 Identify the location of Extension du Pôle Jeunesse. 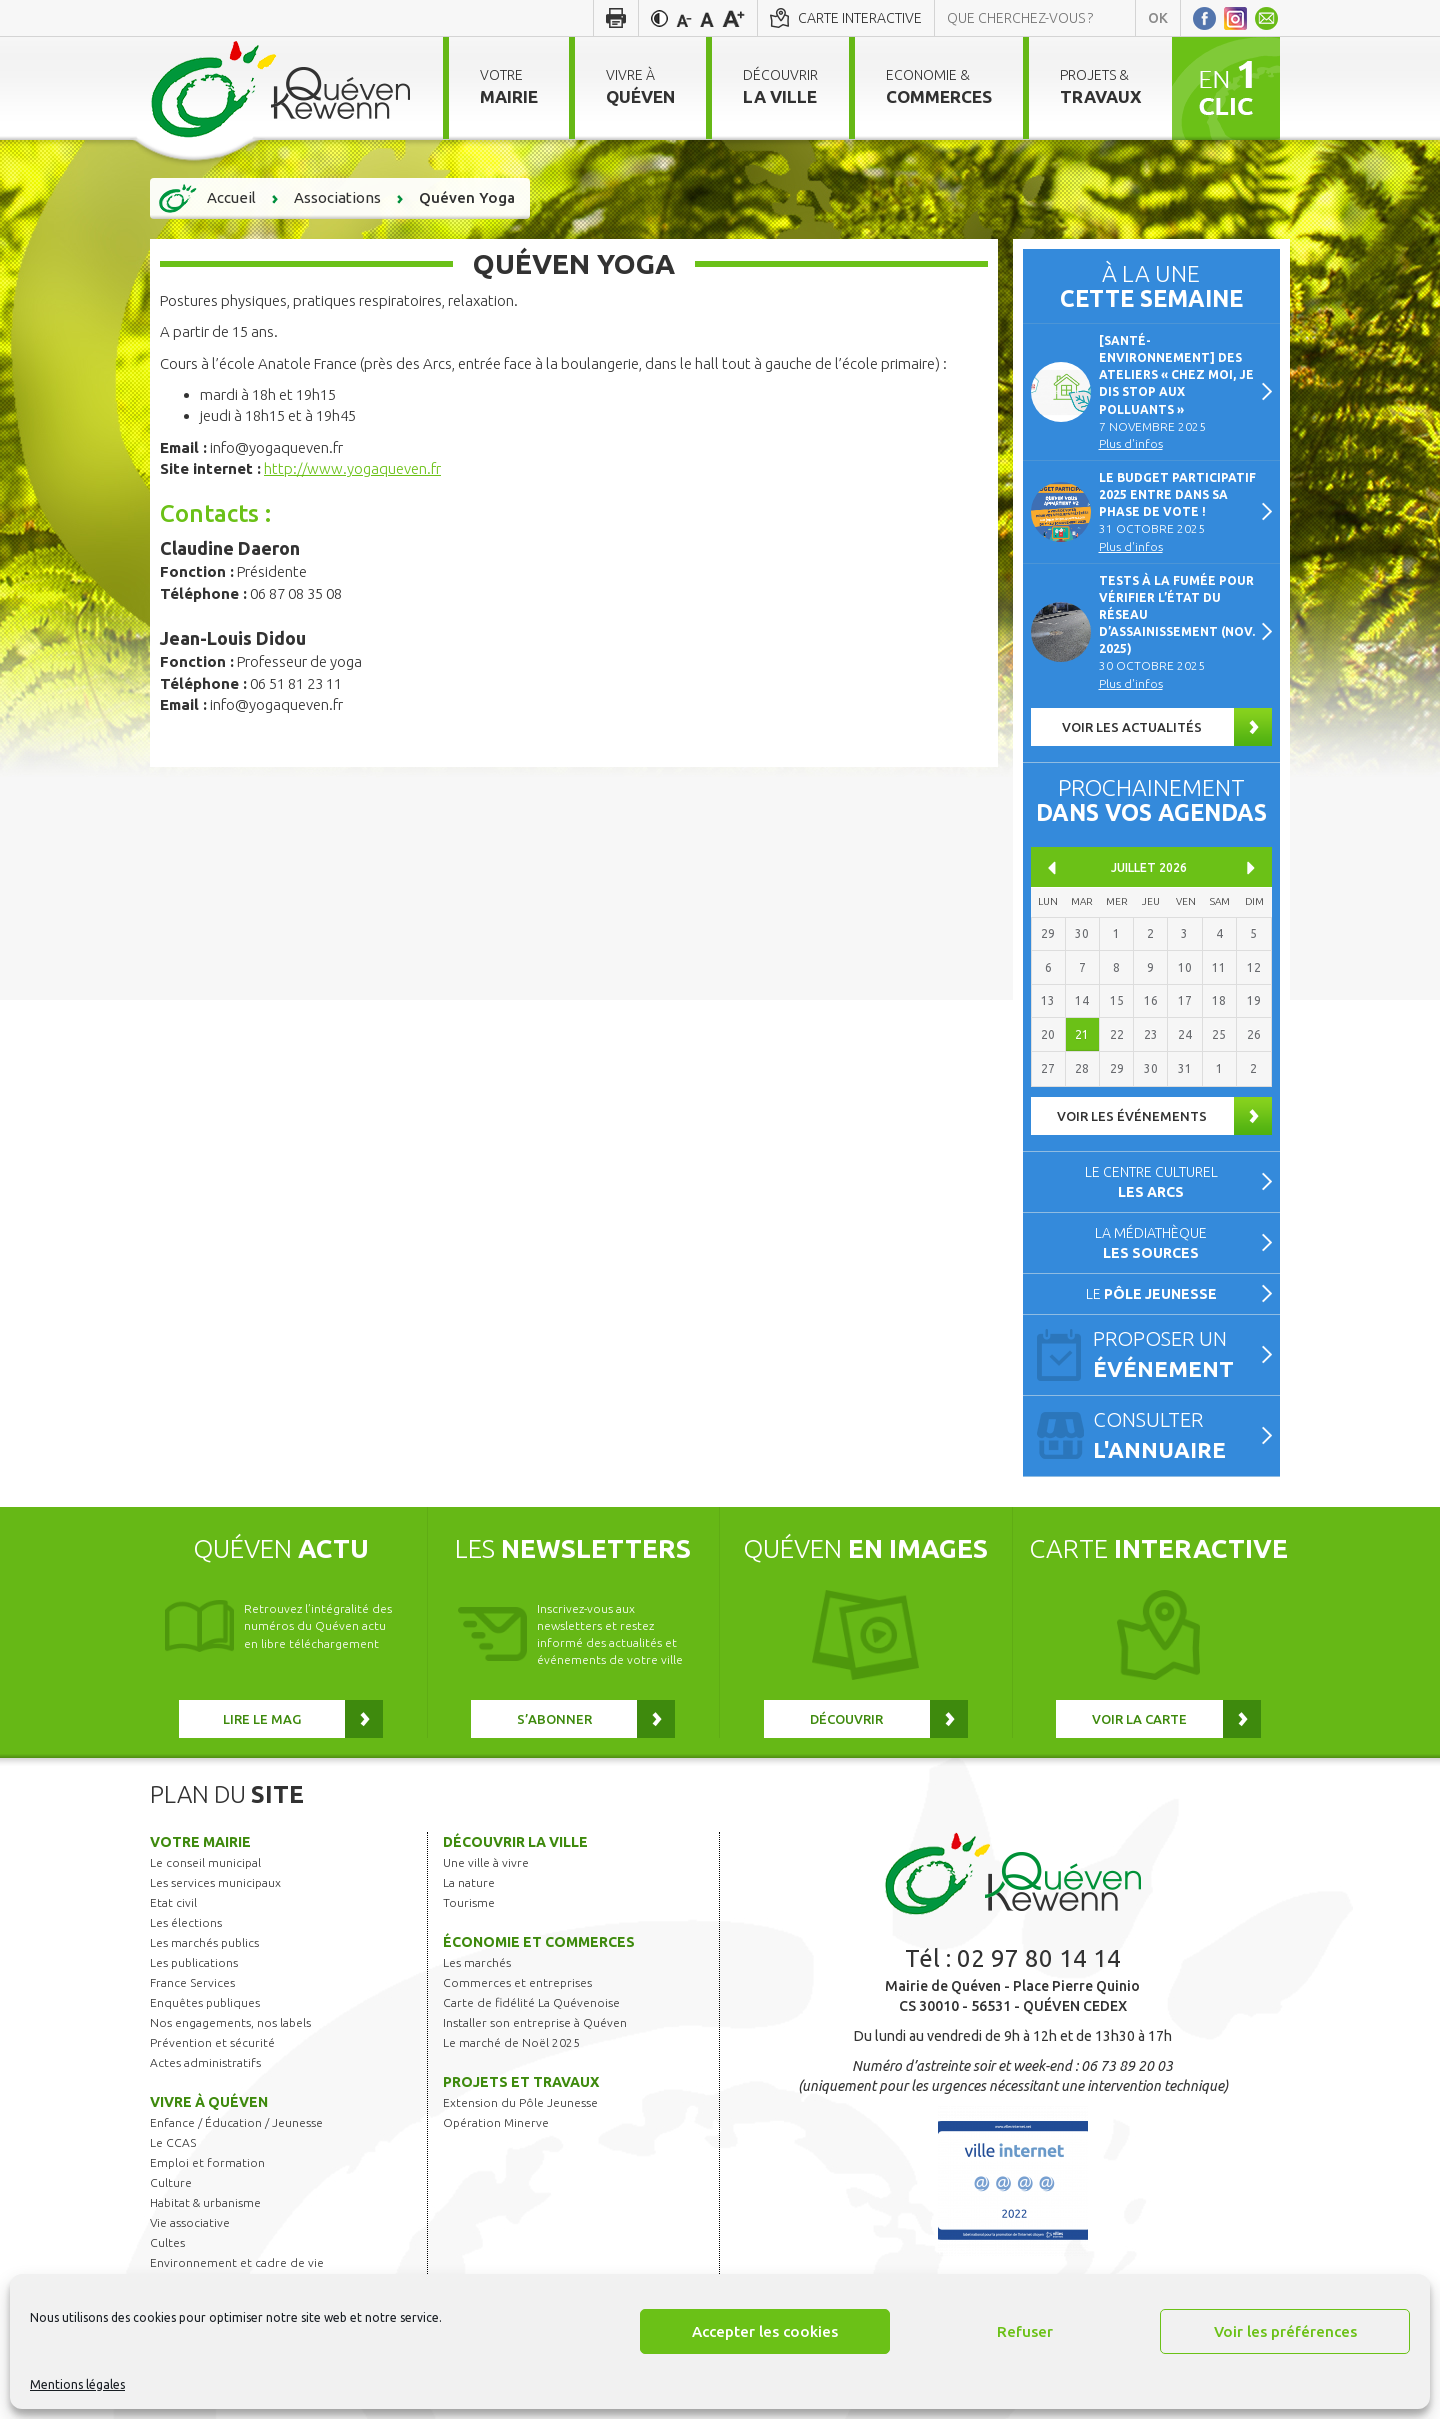
(520, 2102).